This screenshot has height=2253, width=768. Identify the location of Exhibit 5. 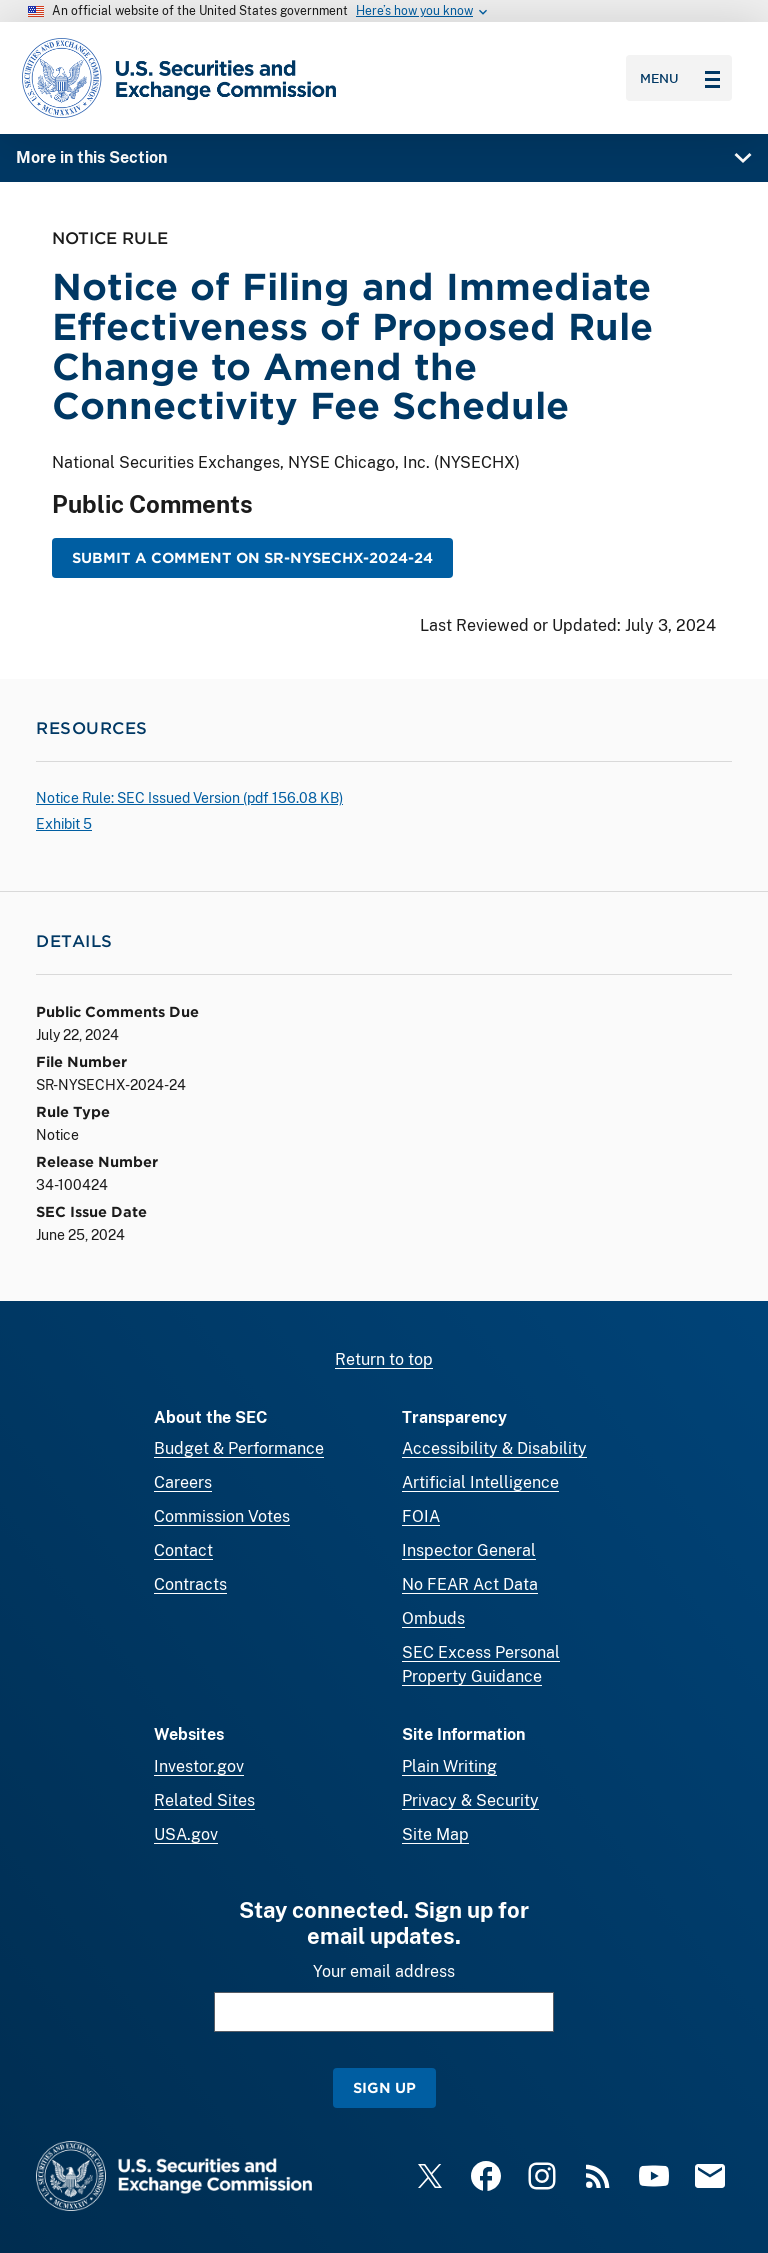
(64, 824).